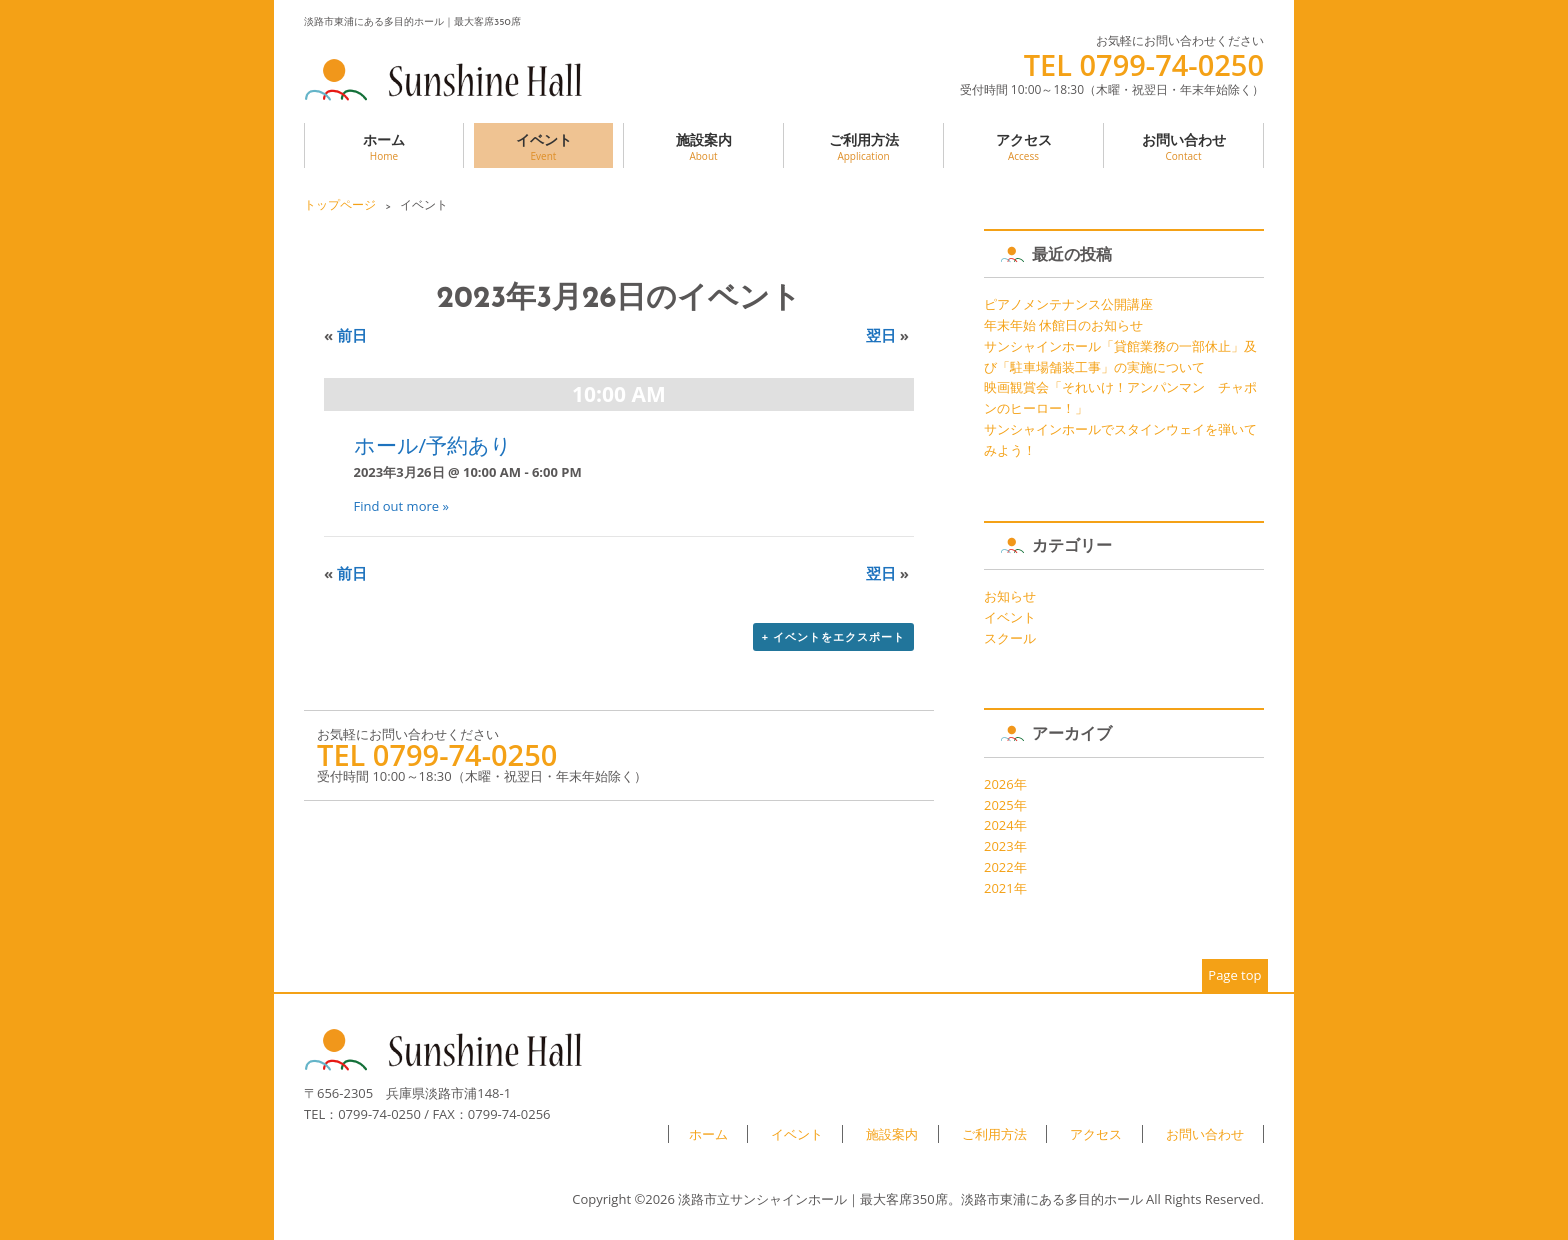 This screenshot has height=1240, width=1568. What do you see at coordinates (1005, 784) in the screenshot?
I see `2026年` at bounding box center [1005, 784].